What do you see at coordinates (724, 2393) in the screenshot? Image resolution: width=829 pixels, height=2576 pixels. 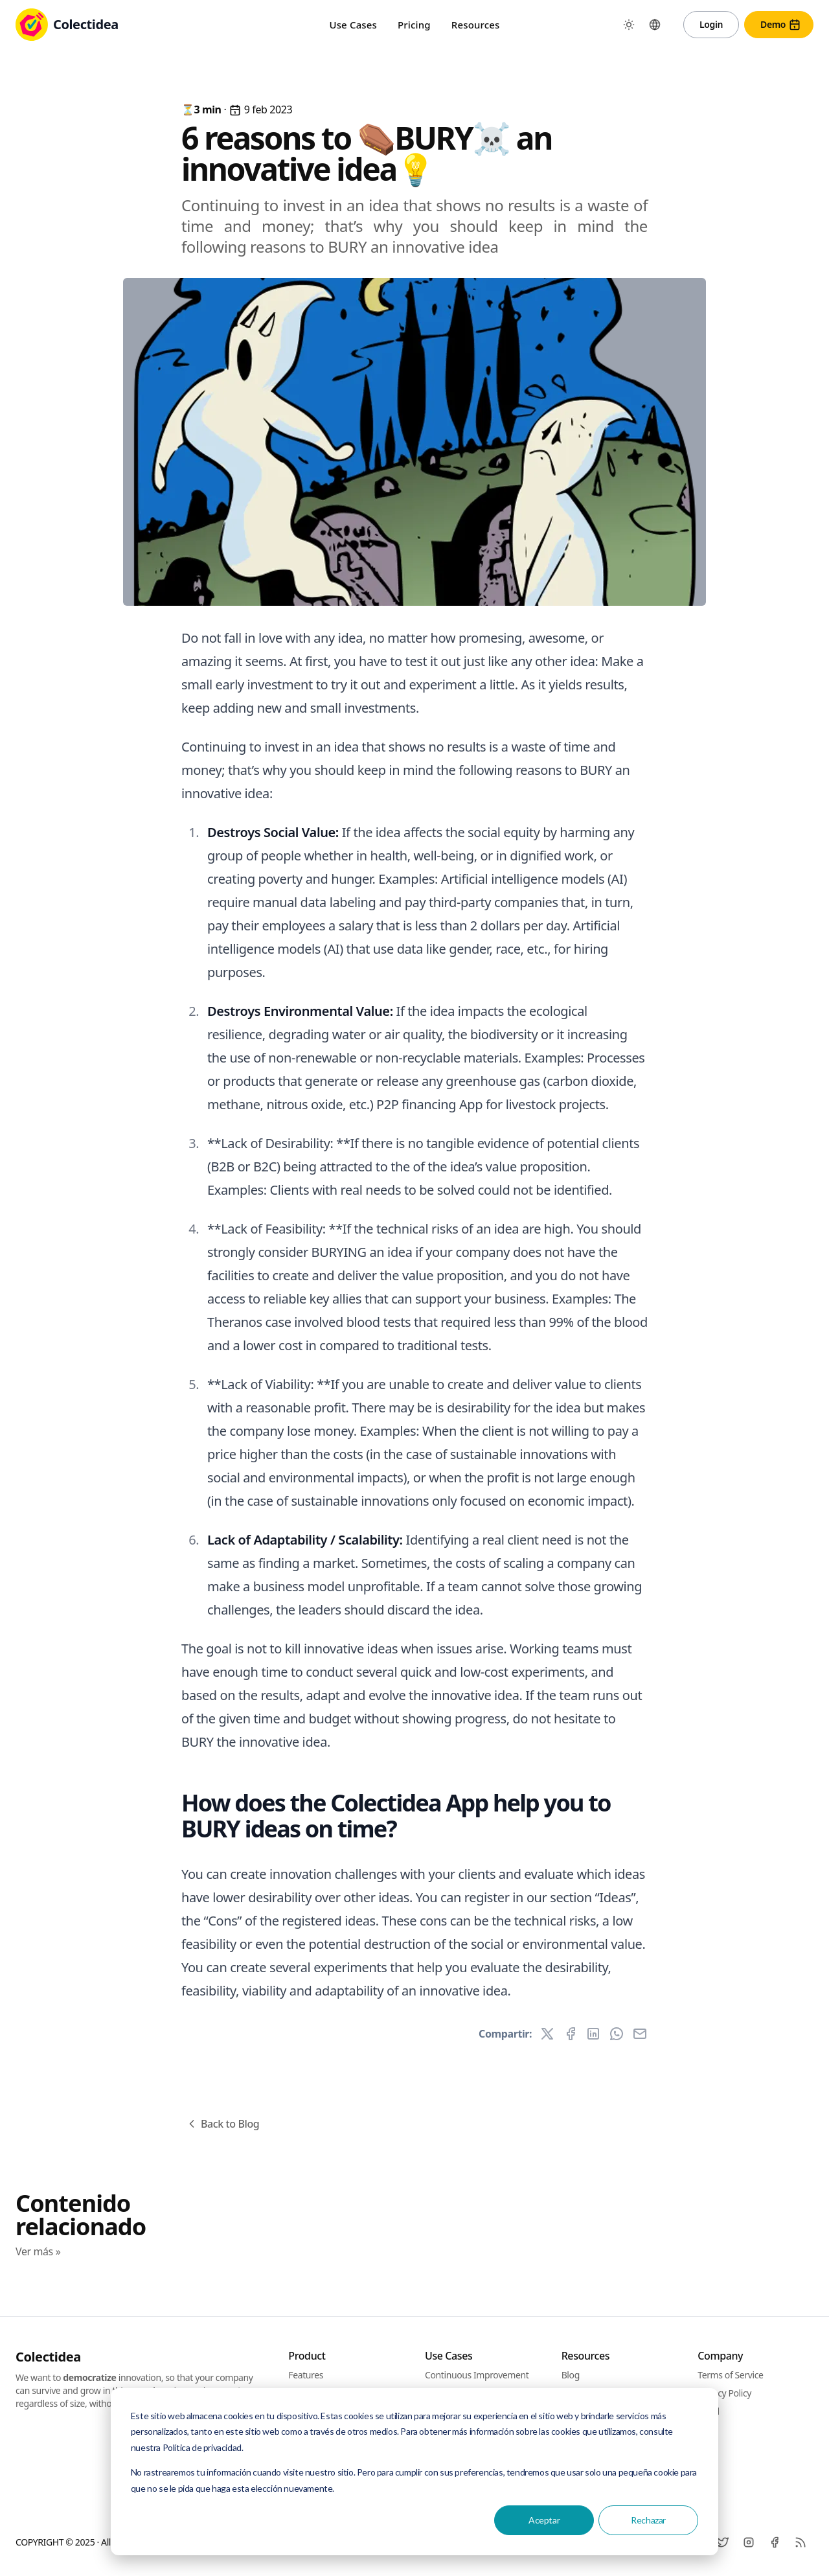 I see `Privacy Policy` at bounding box center [724, 2393].